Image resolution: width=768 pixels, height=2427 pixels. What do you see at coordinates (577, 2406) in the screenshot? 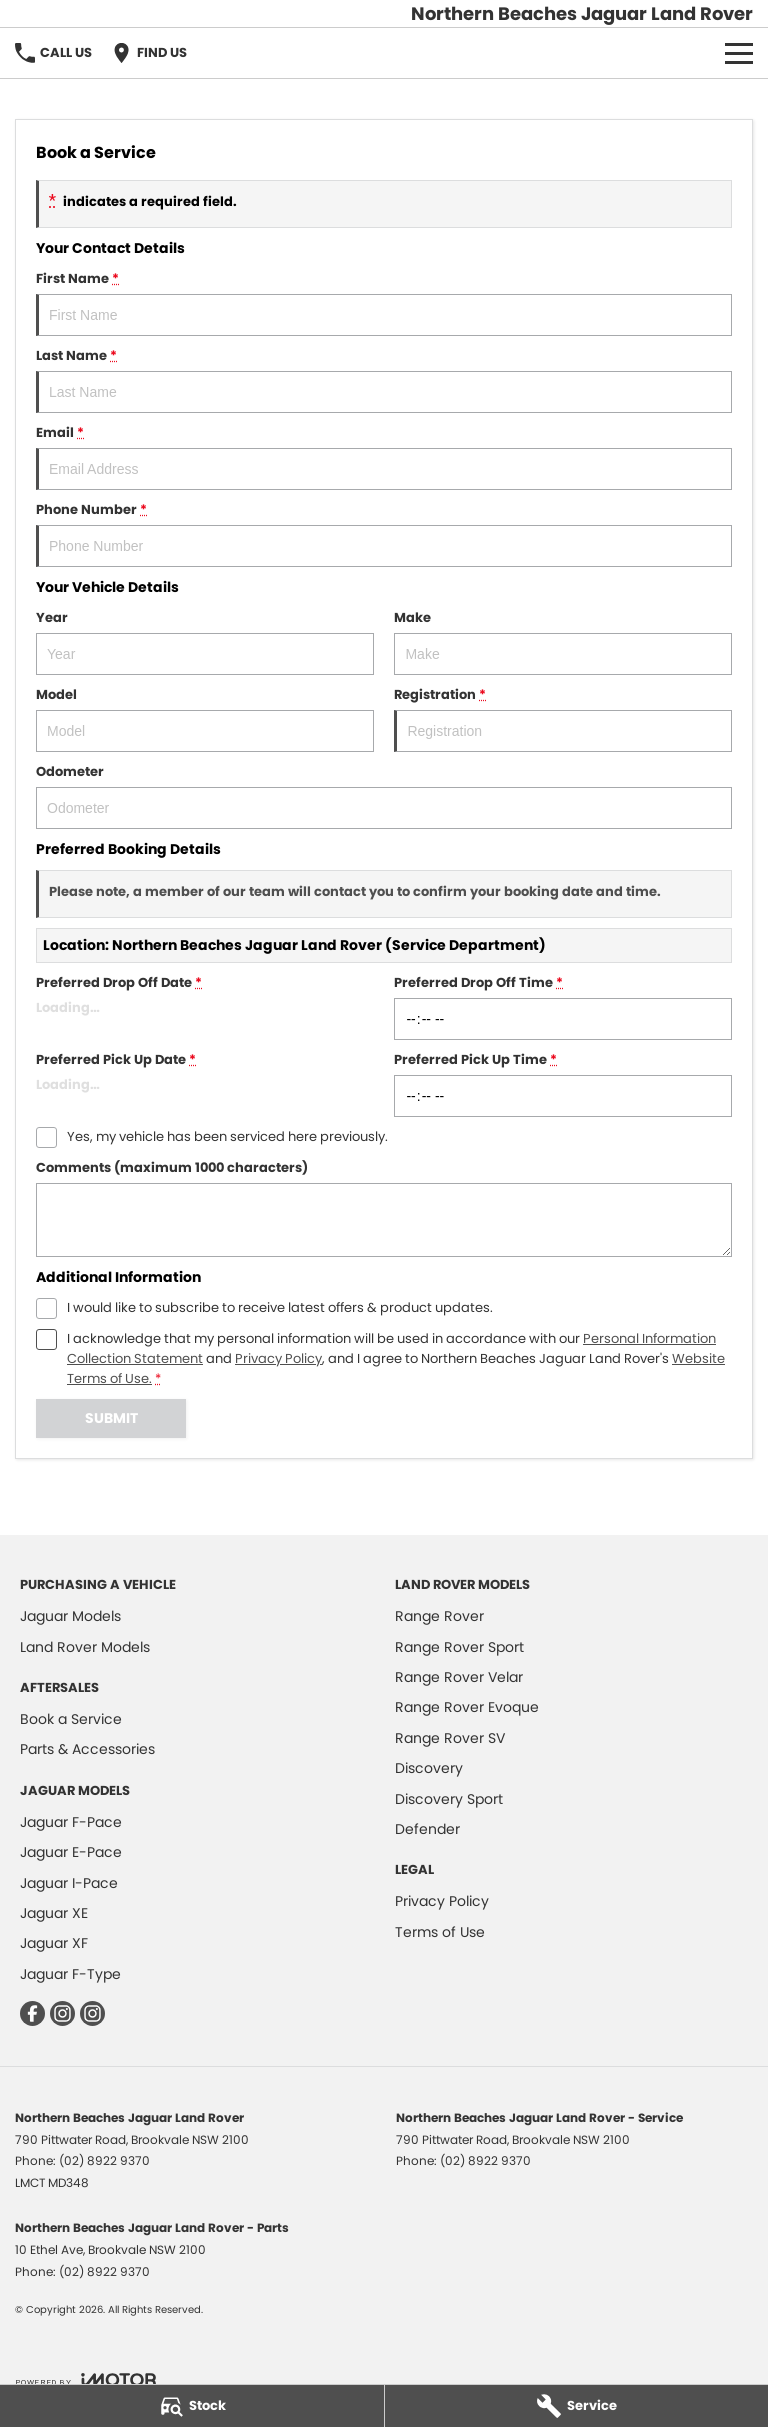
I see `[Service]` at bounding box center [577, 2406].